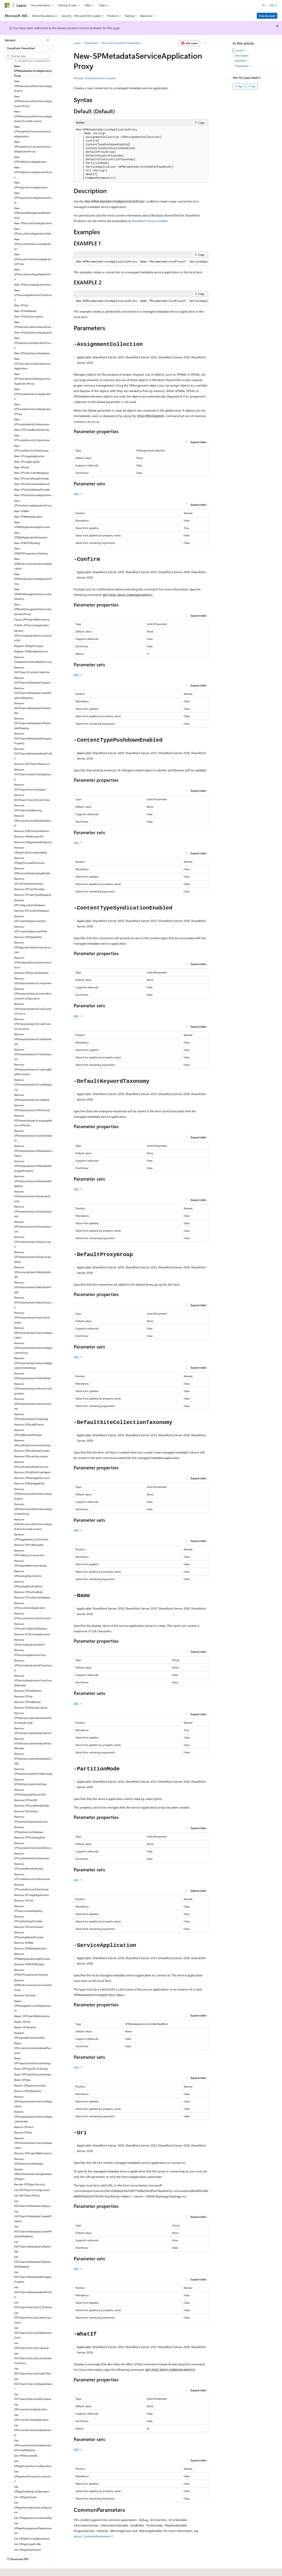  I want to click on Remove-SPUsageApplication [treeitem], so click(31, 1895).